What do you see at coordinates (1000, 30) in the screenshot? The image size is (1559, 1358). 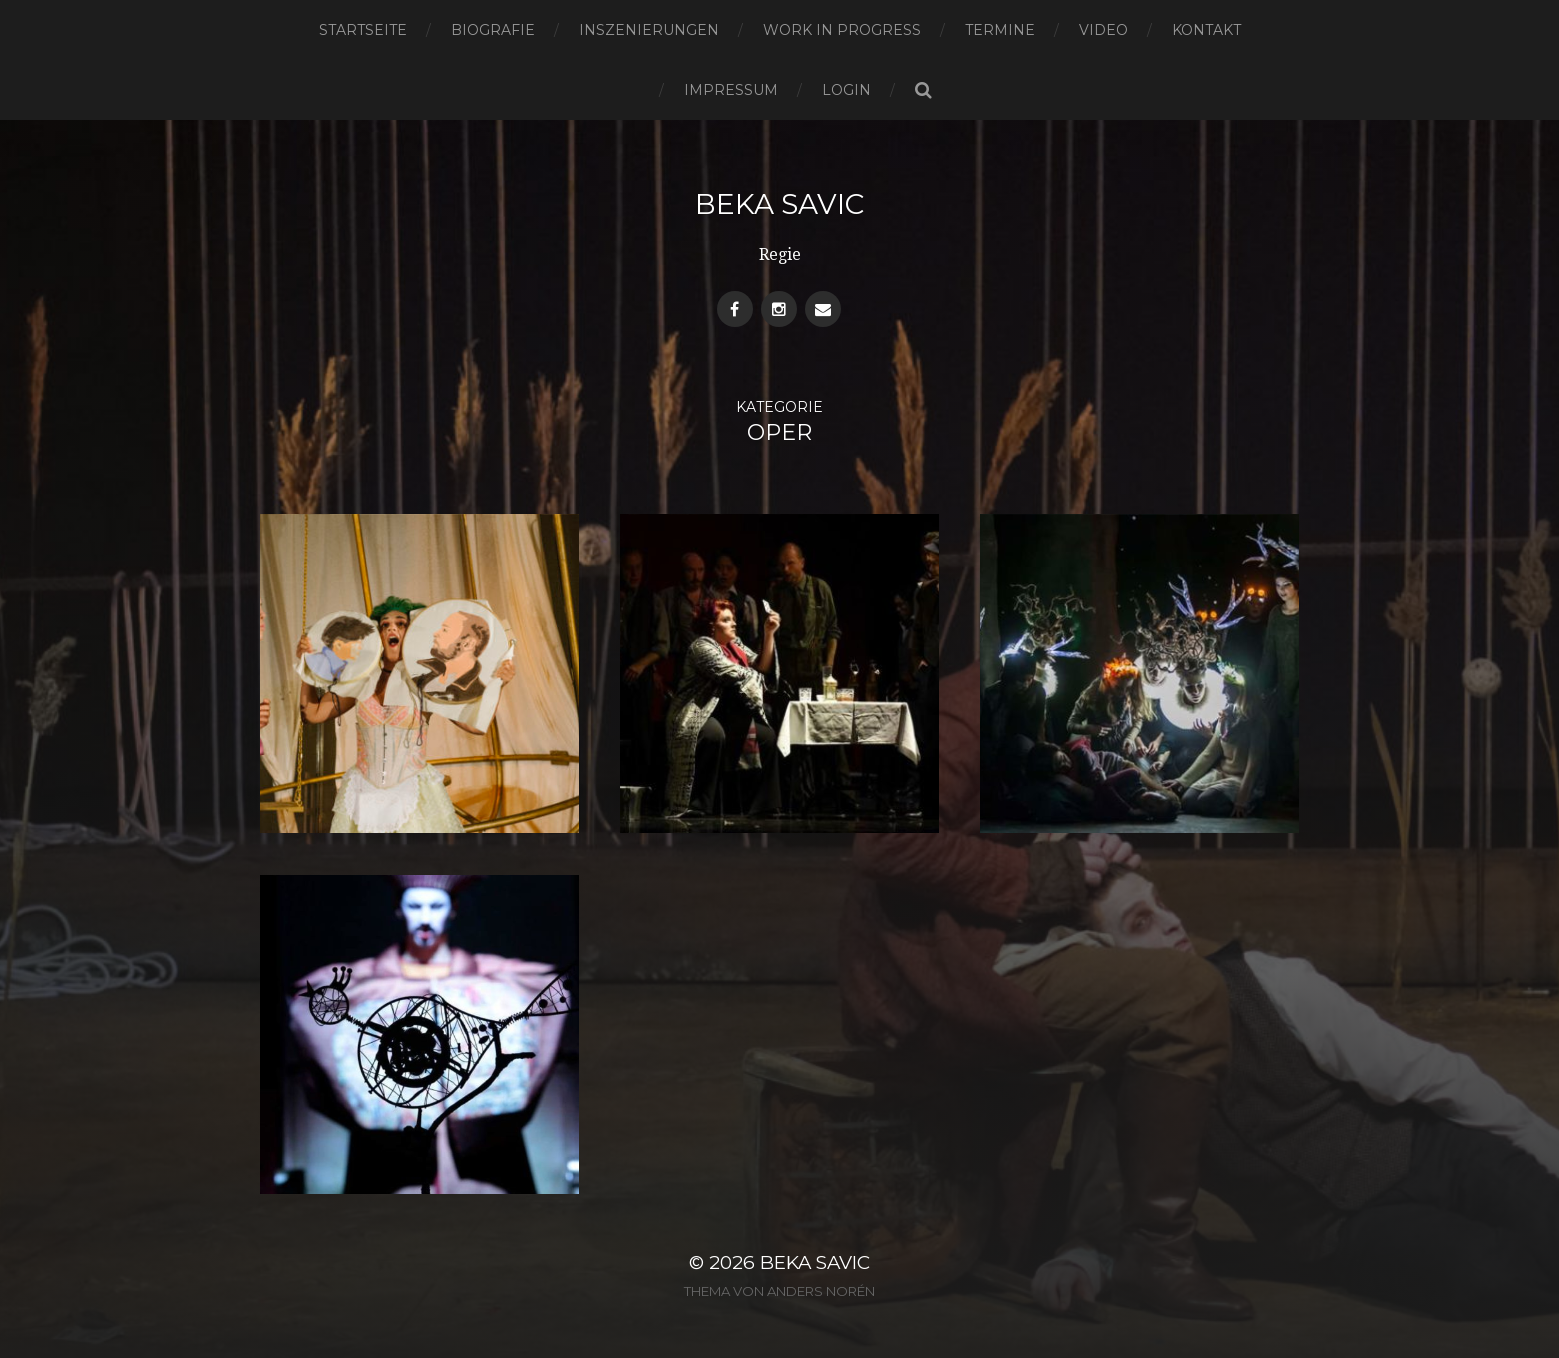 I see `Termine` at bounding box center [1000, 30].